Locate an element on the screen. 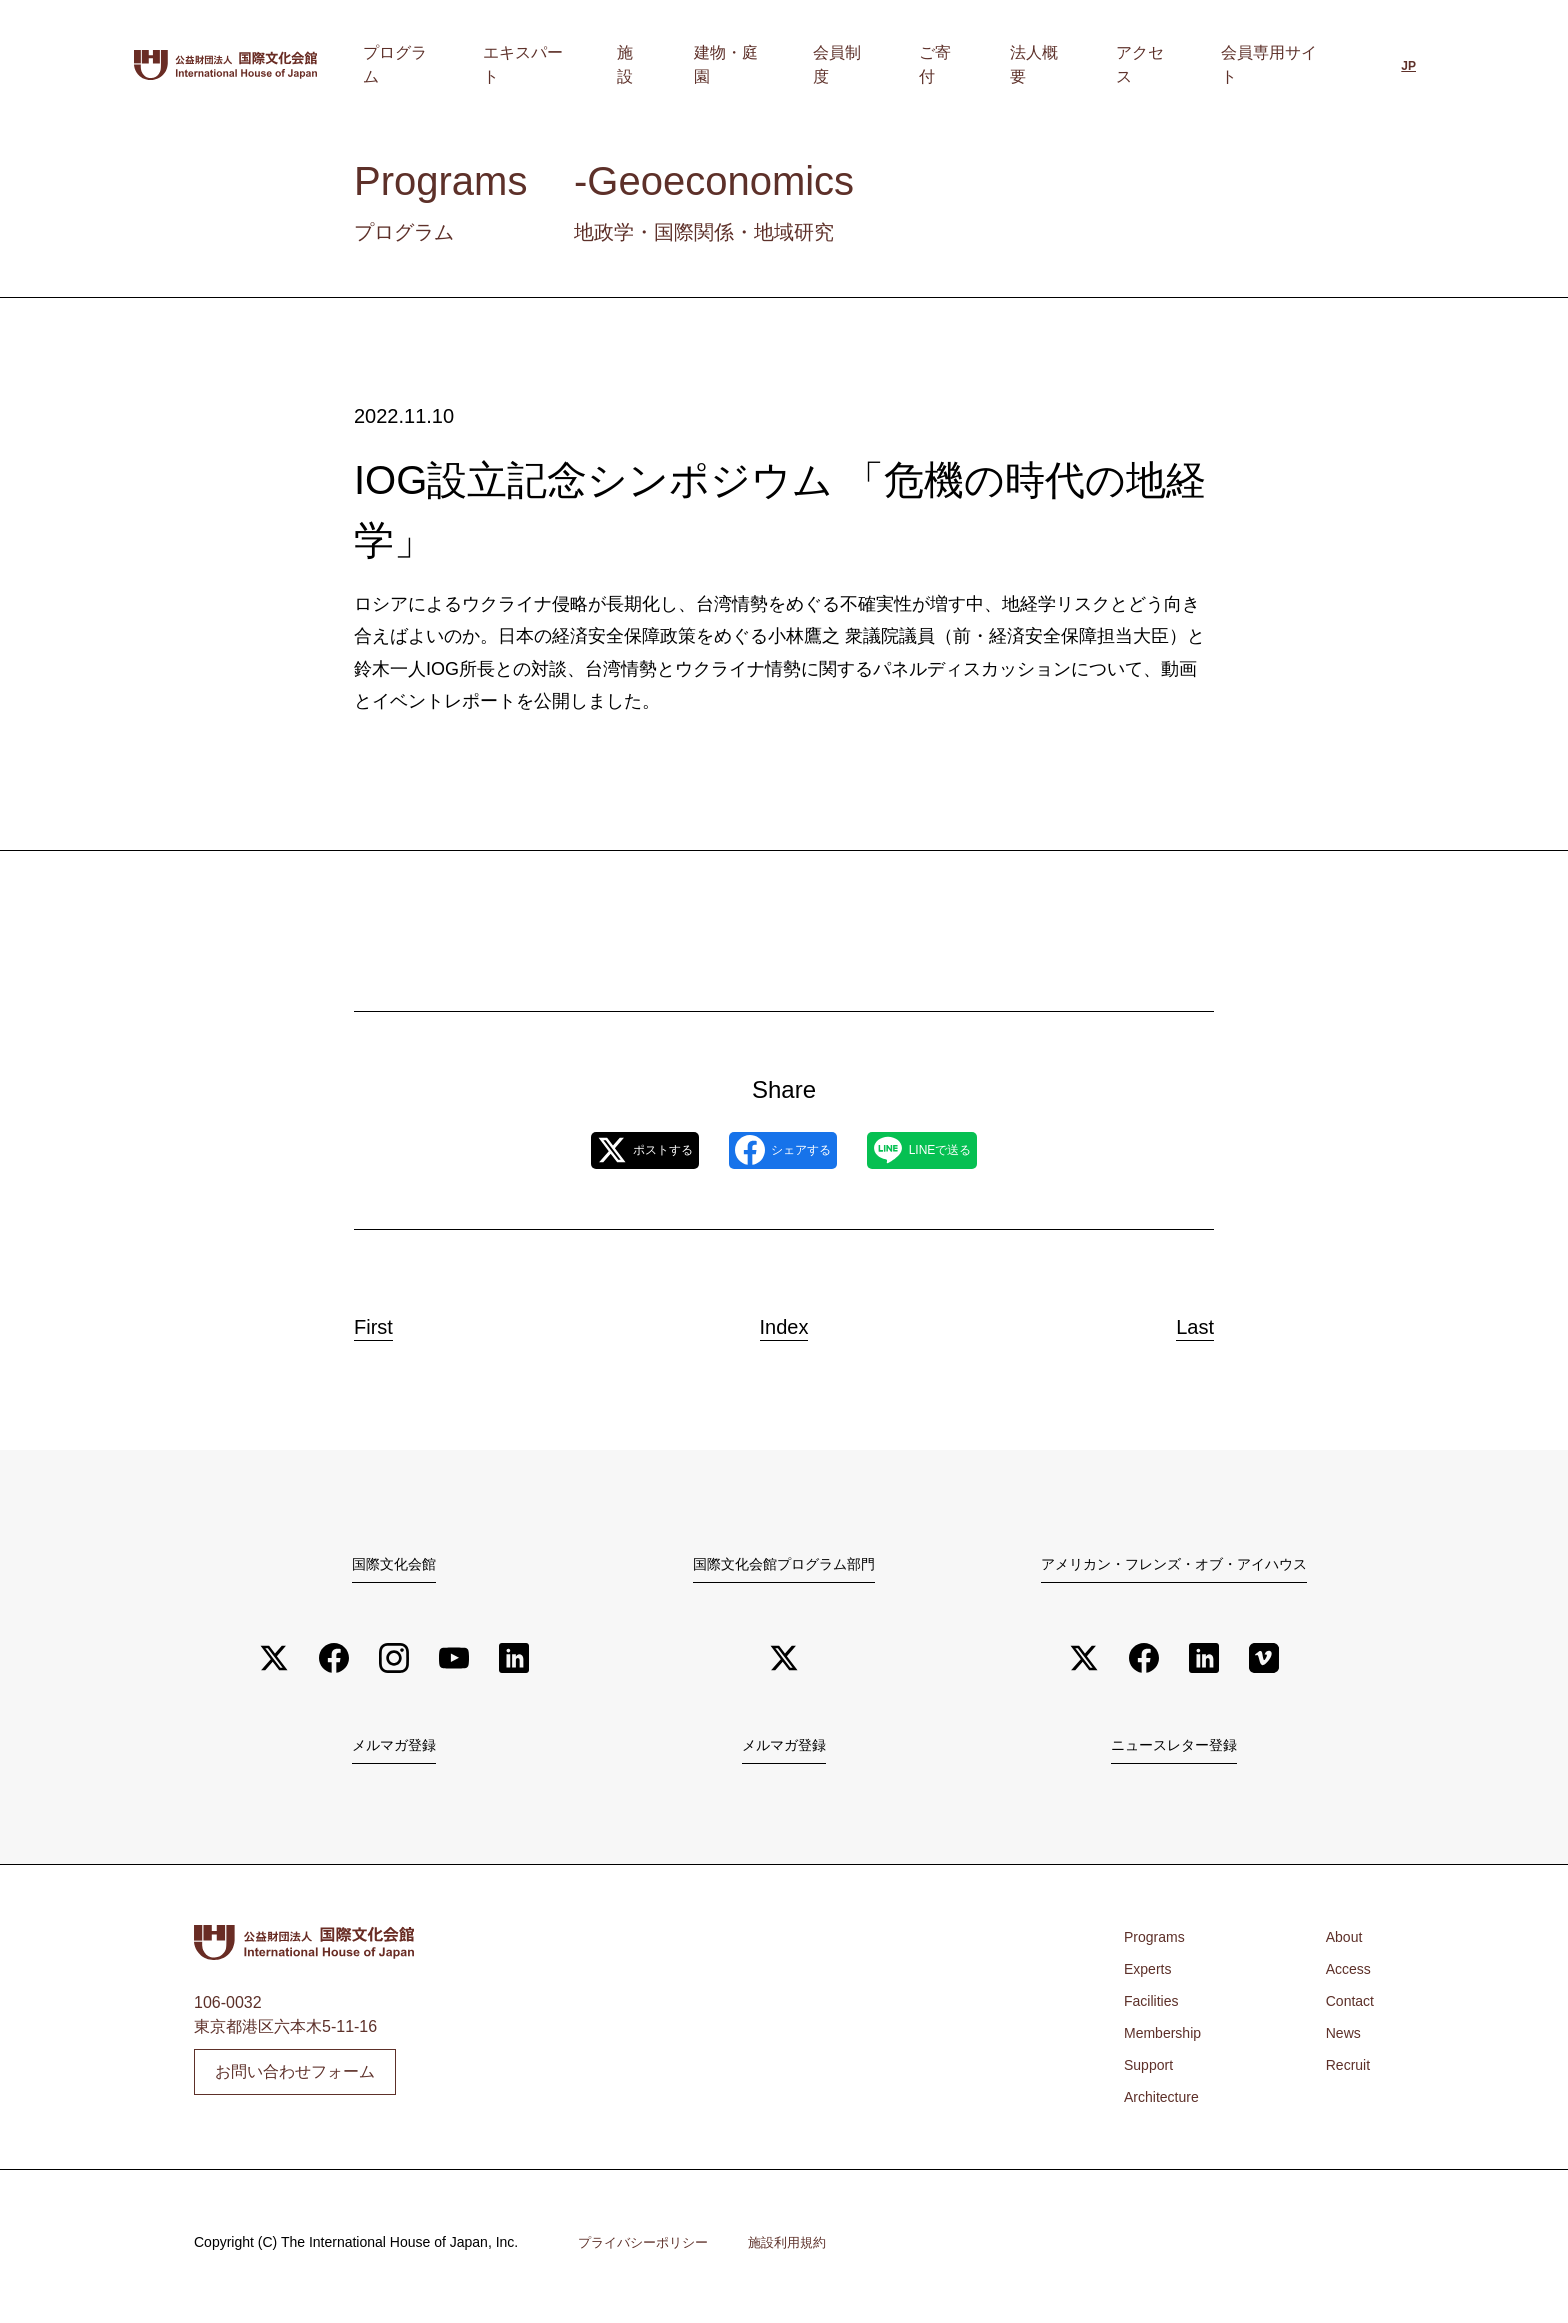  メルマガ登録 is located at coordinates (394, 1750).